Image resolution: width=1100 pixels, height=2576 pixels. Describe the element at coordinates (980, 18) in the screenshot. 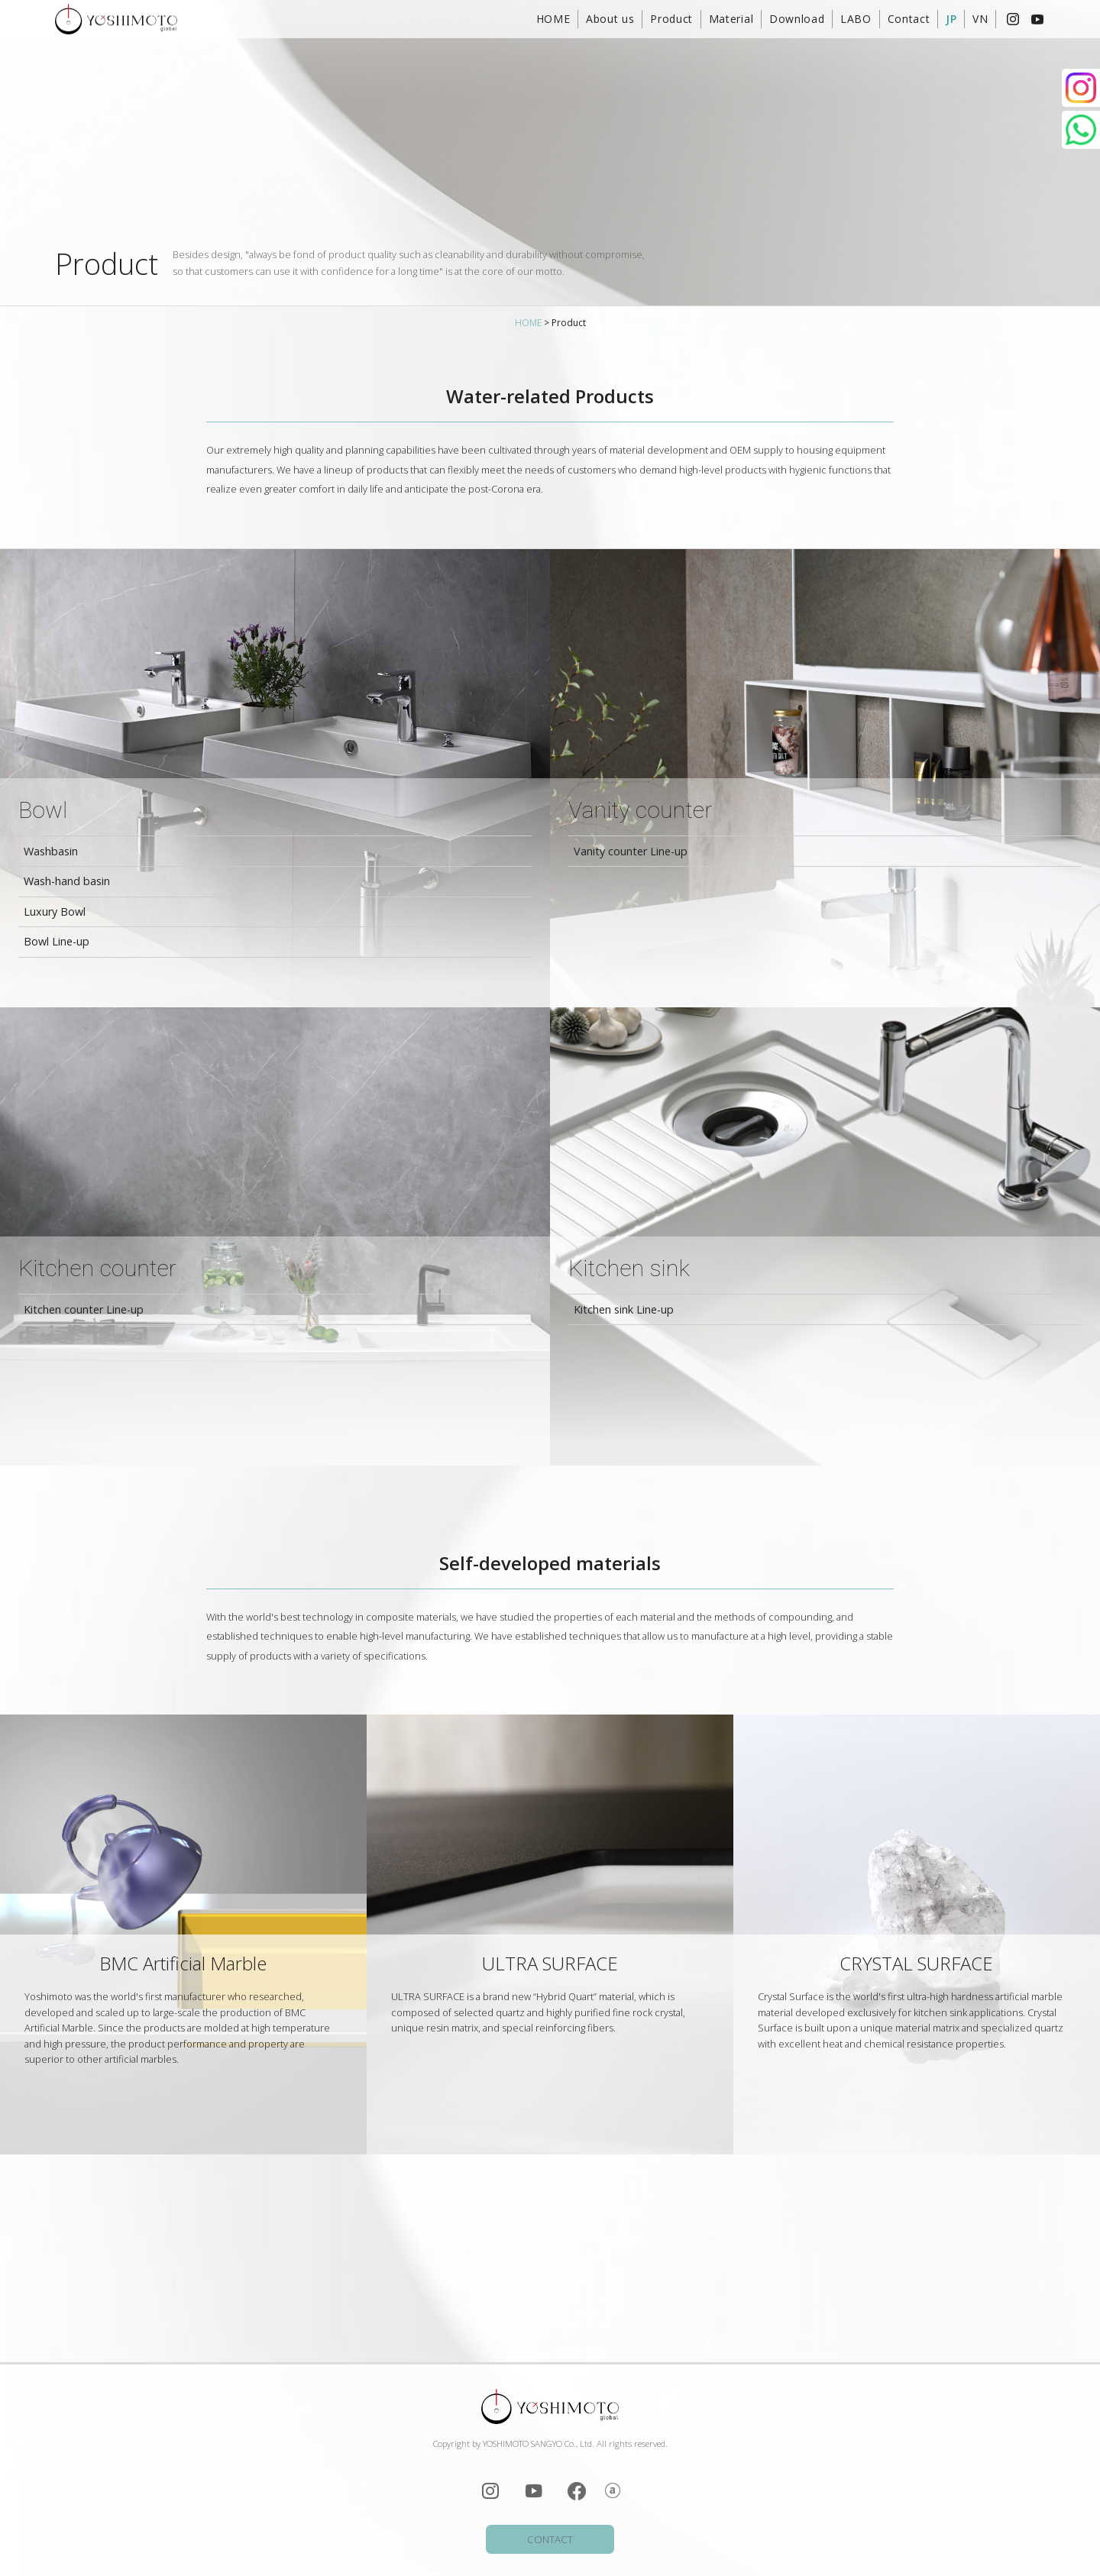

I see `VN` at that location.